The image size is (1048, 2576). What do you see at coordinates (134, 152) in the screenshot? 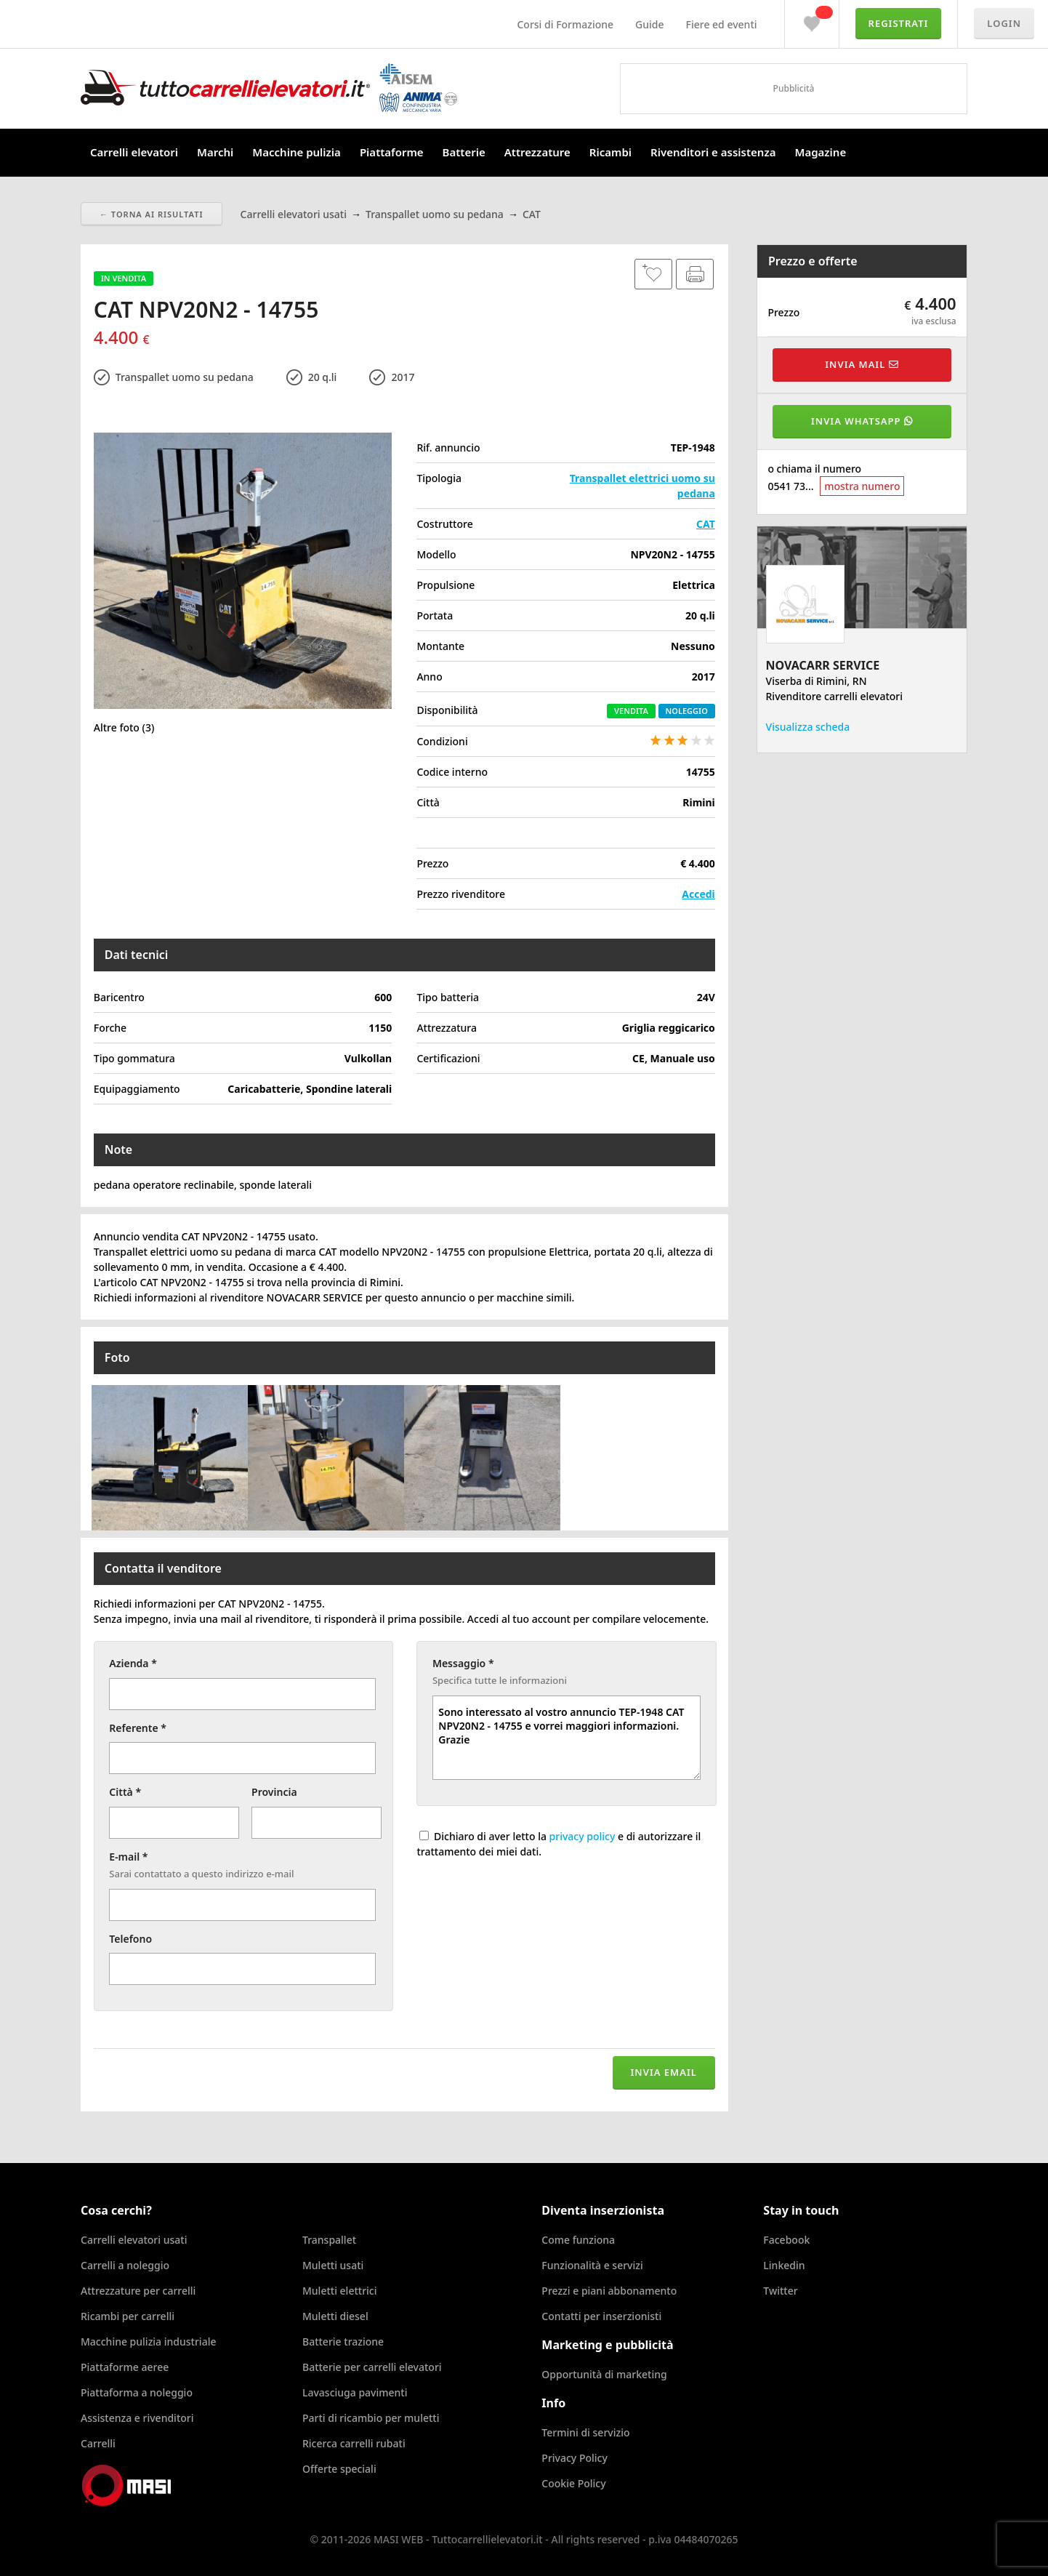
I see `Carrelli elevatori` at bounding box center [134, 152].